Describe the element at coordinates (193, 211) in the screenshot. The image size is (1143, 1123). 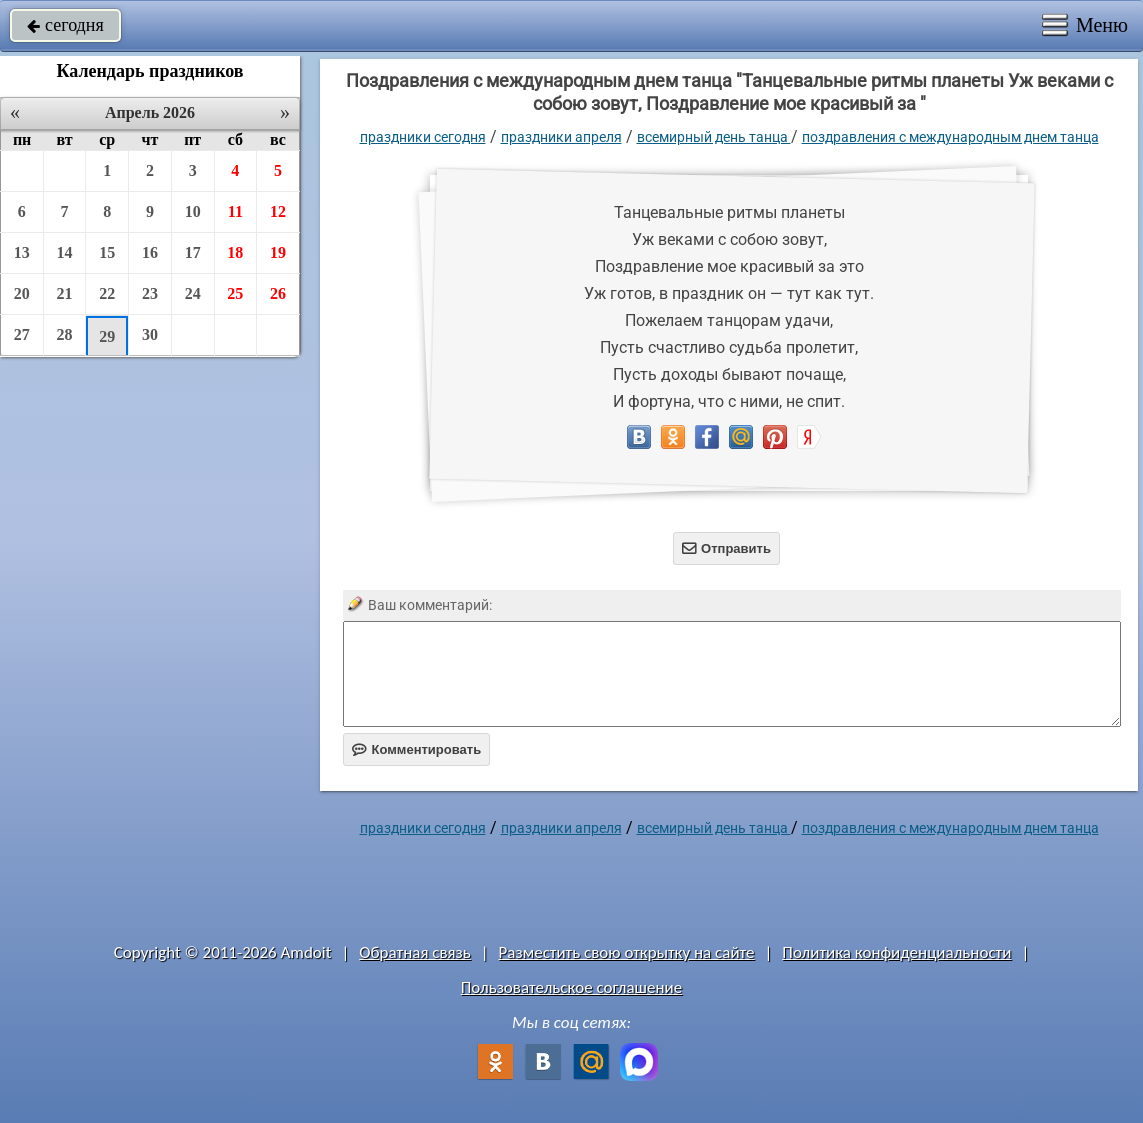
I see `10` at that location.